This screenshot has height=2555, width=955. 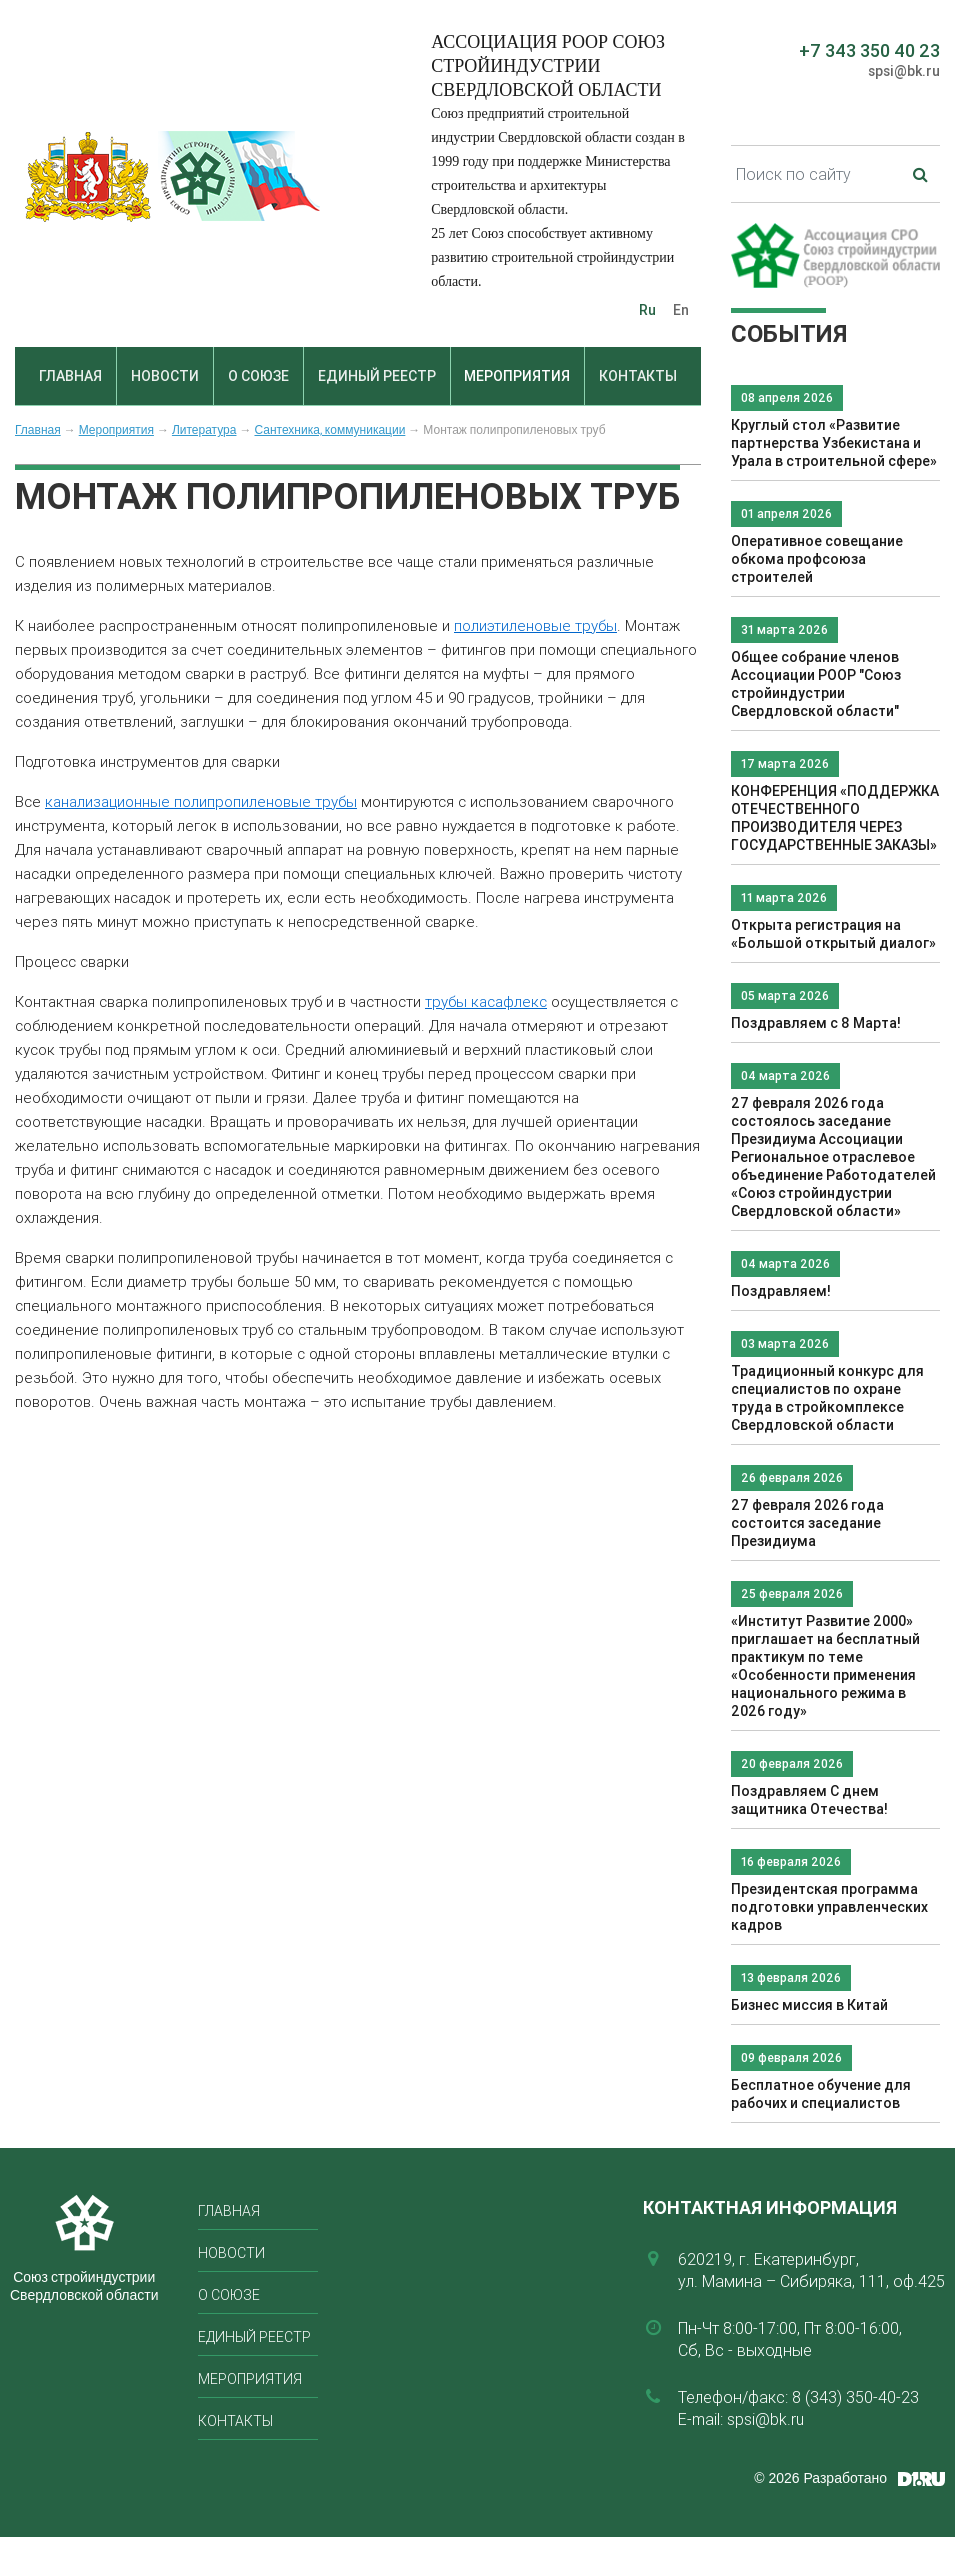 I want to click on трубы касафлекс, so click(x=486, y=1001).